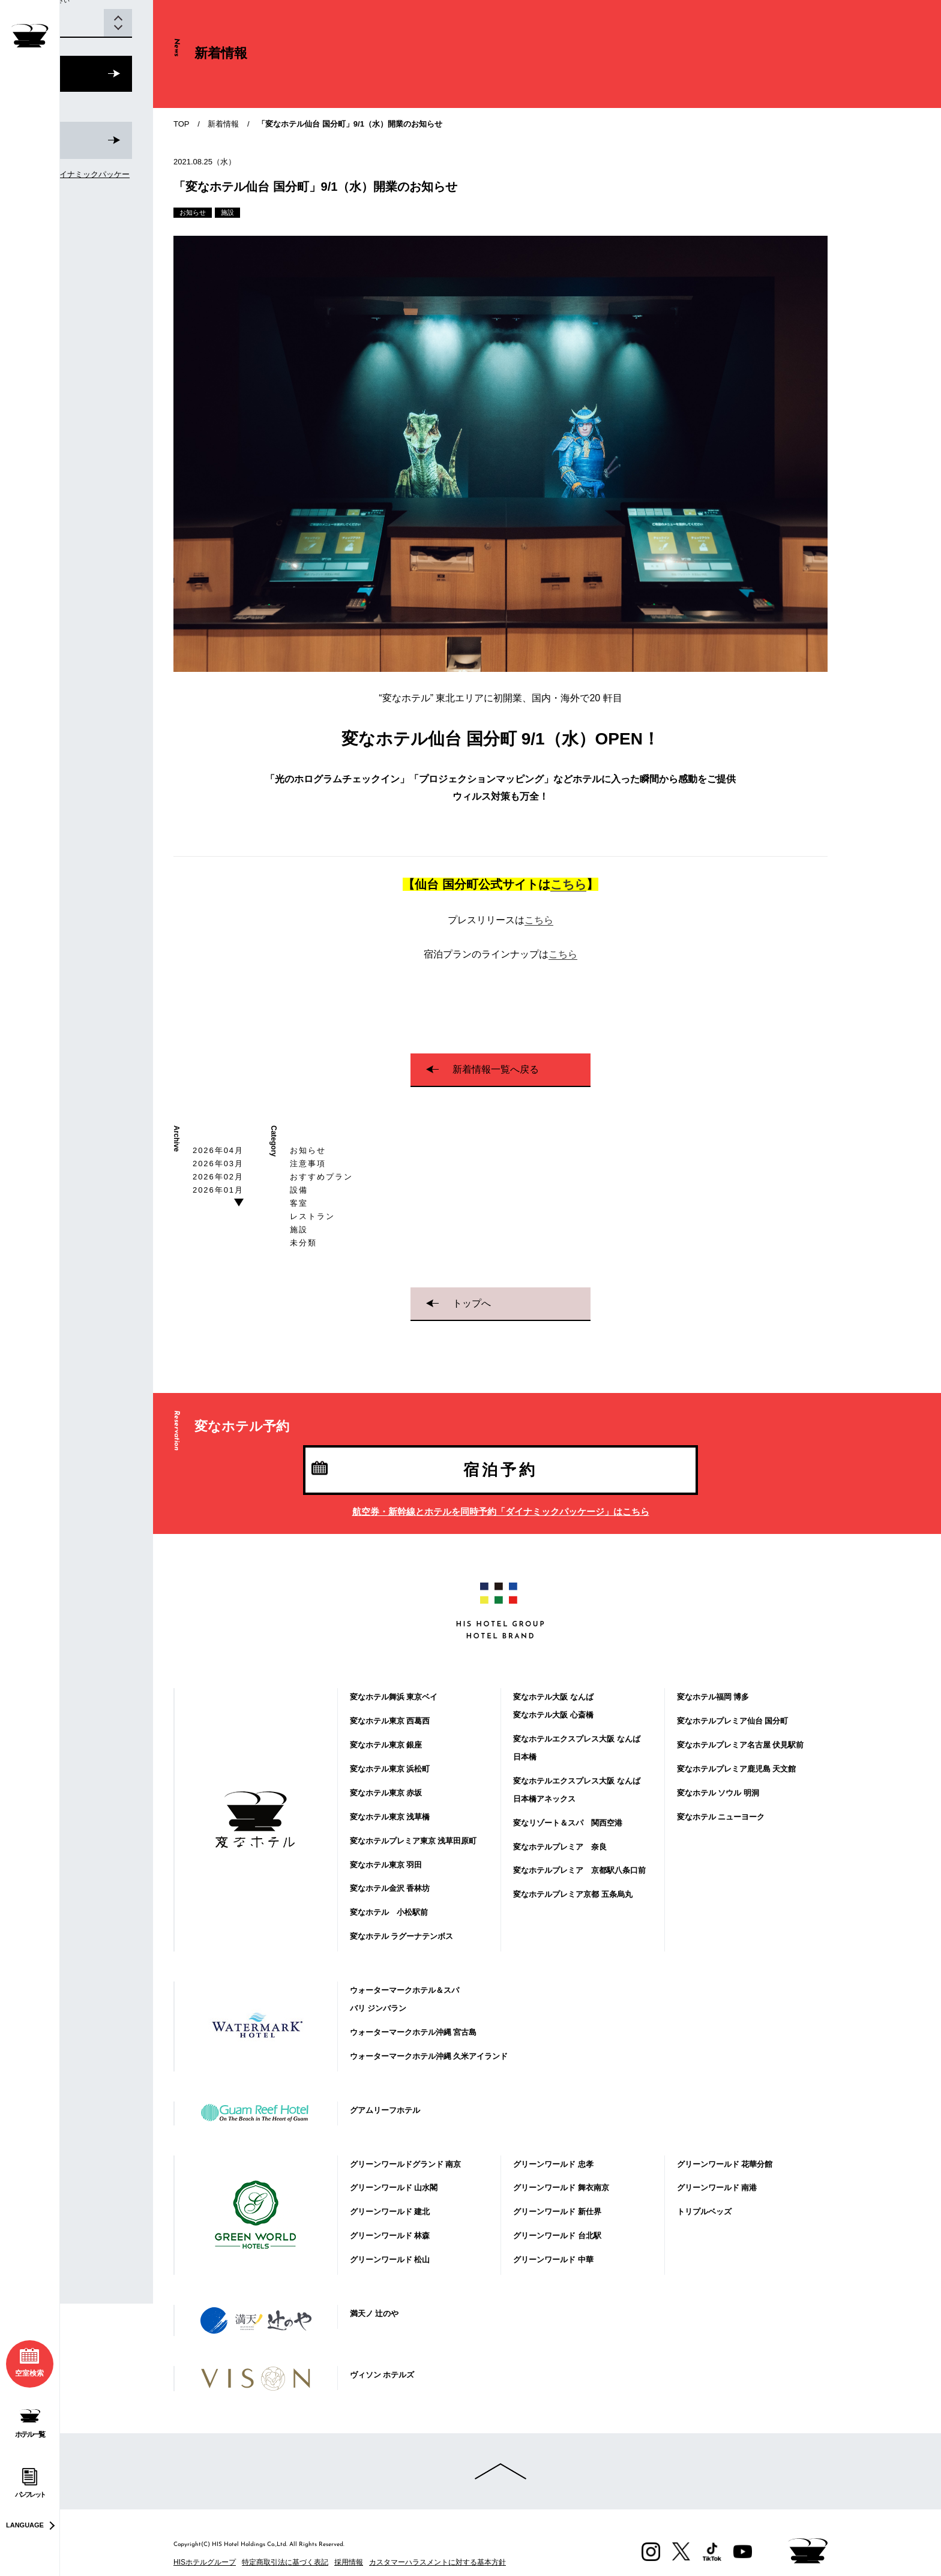  I want to click on 2026年02月, so click(218, 1176).